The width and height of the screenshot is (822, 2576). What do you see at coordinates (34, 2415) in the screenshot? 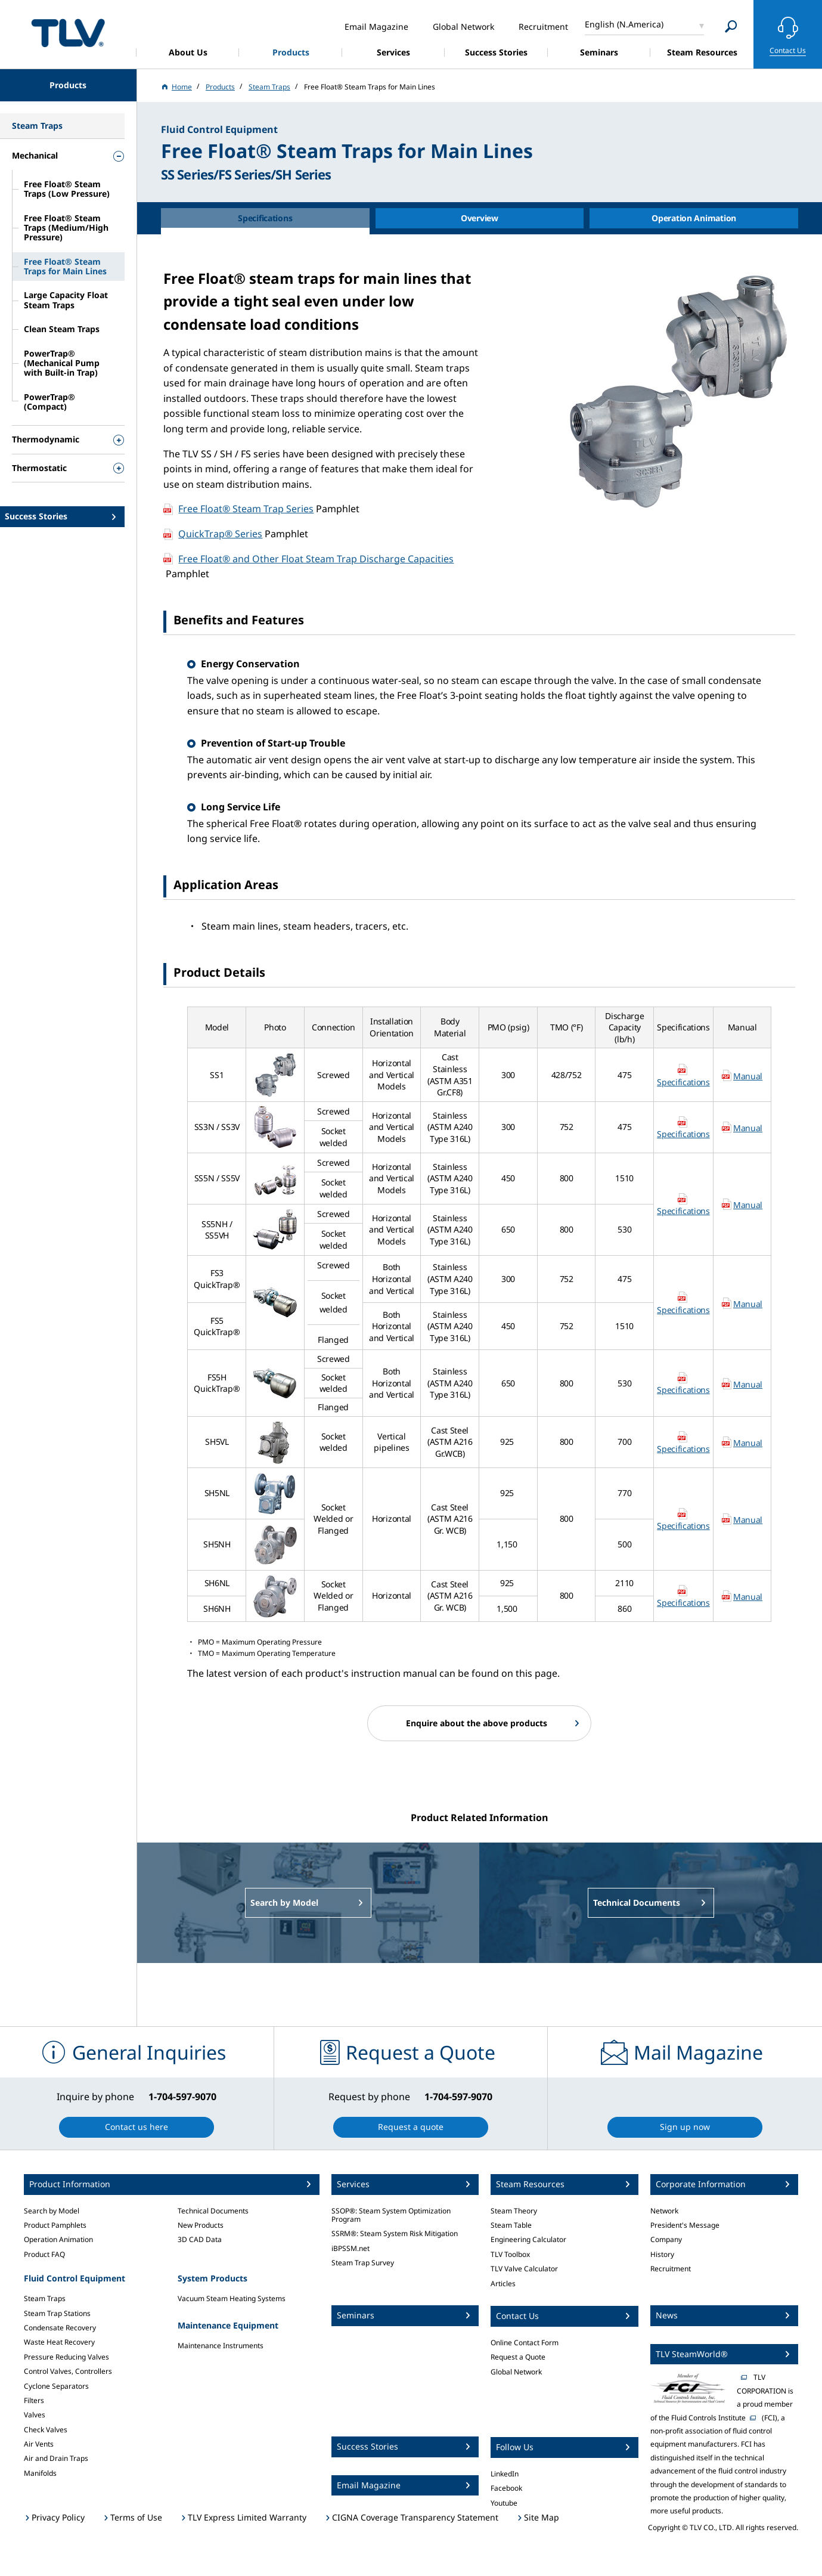
I see `Valves` at bounding box center [34, 2415].